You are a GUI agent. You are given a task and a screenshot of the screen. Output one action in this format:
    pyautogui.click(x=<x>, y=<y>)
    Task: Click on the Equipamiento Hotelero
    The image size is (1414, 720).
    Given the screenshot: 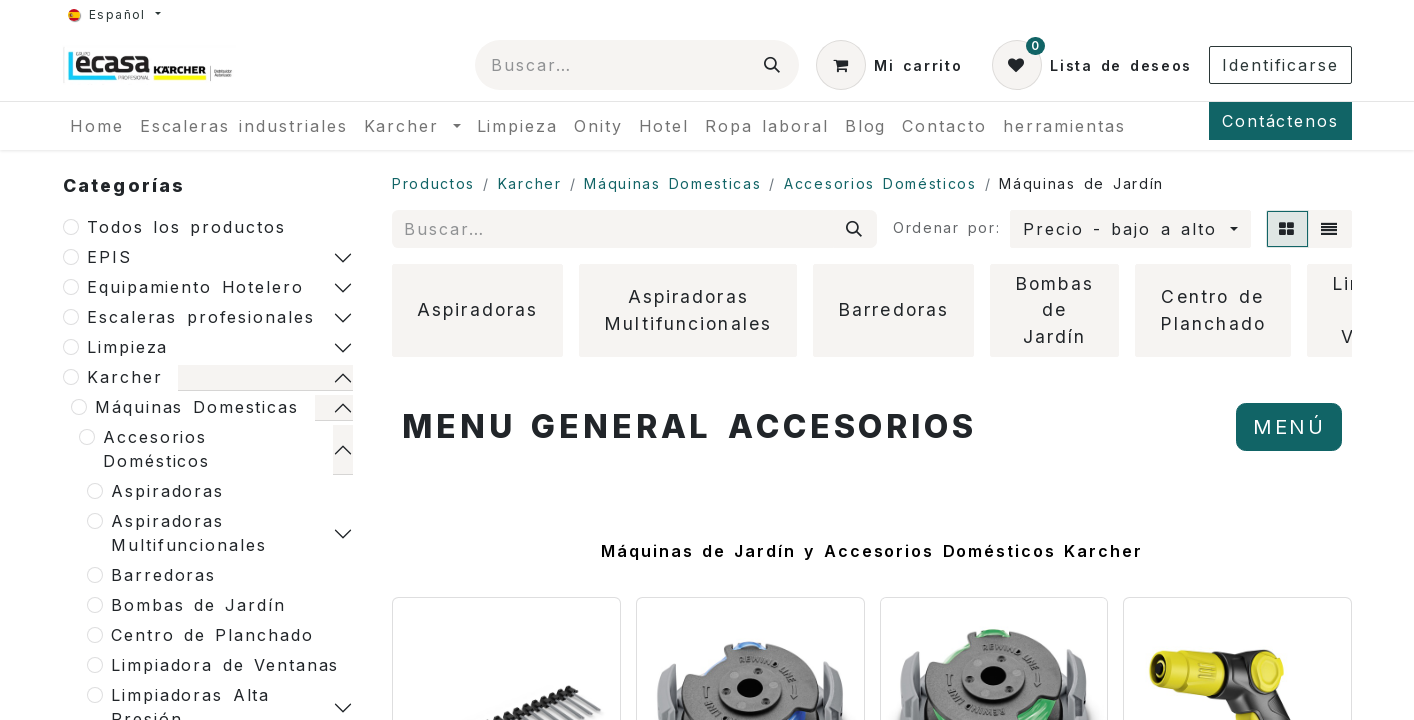 What is the action you would take?
    pyautogui.click(x=195, y=287)
    